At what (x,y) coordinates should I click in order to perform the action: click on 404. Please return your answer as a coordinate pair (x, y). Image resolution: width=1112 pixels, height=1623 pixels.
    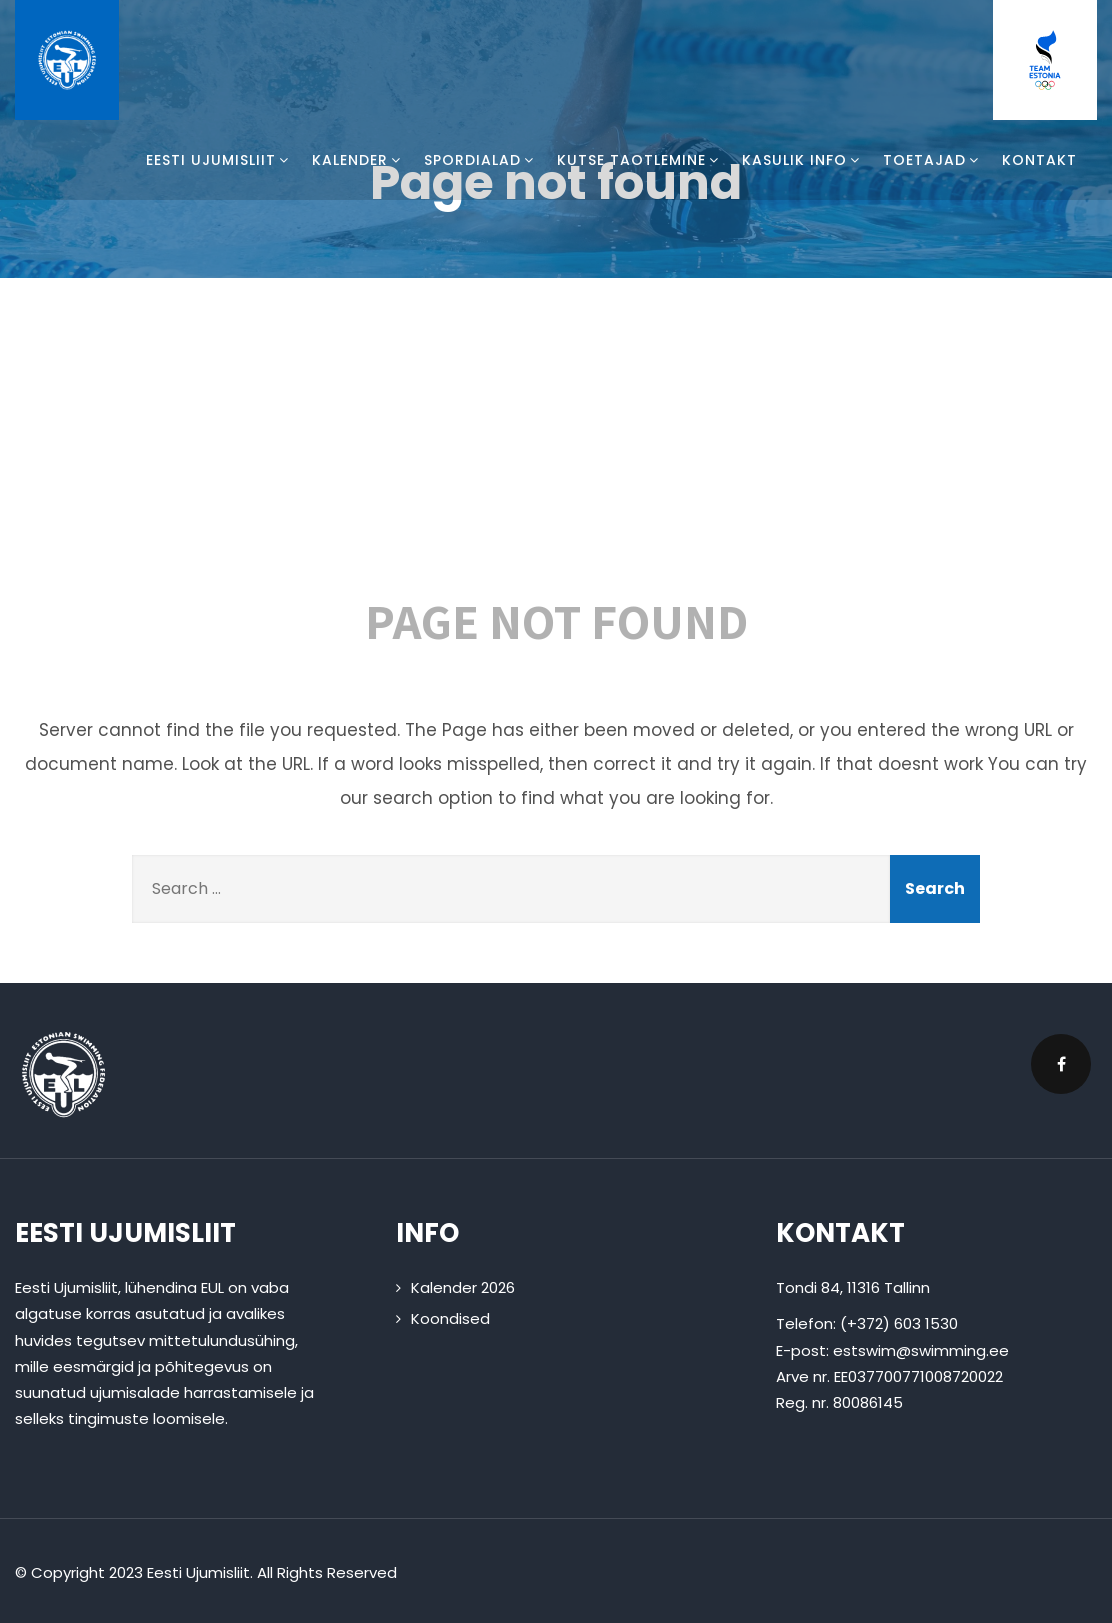
    Looking at the image, I should click on (556, 448).